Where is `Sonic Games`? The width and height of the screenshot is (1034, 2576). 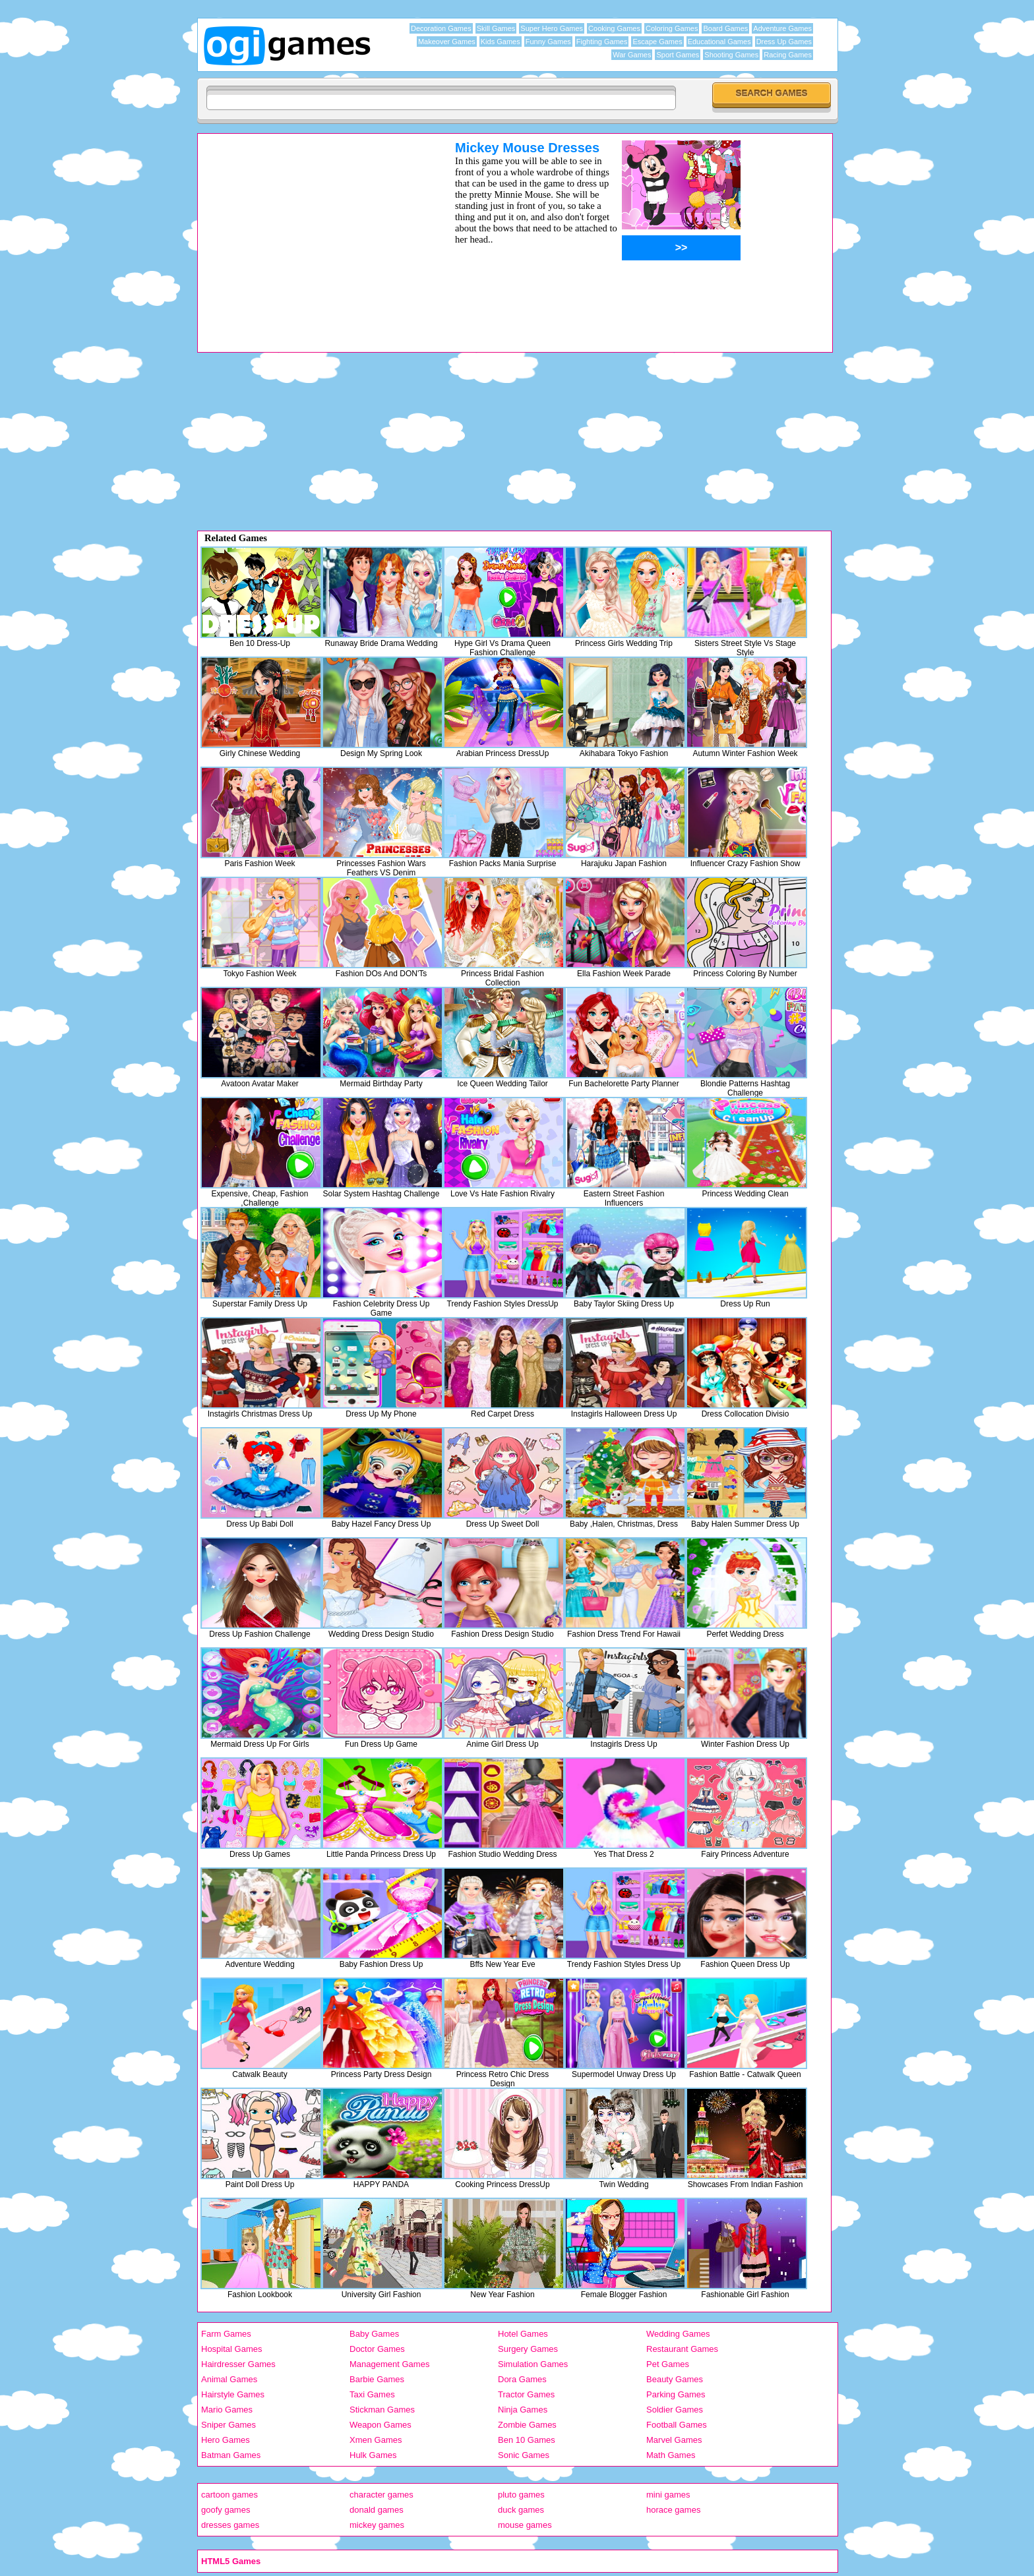
Sonic Games is located at coordinates (523, 2455).